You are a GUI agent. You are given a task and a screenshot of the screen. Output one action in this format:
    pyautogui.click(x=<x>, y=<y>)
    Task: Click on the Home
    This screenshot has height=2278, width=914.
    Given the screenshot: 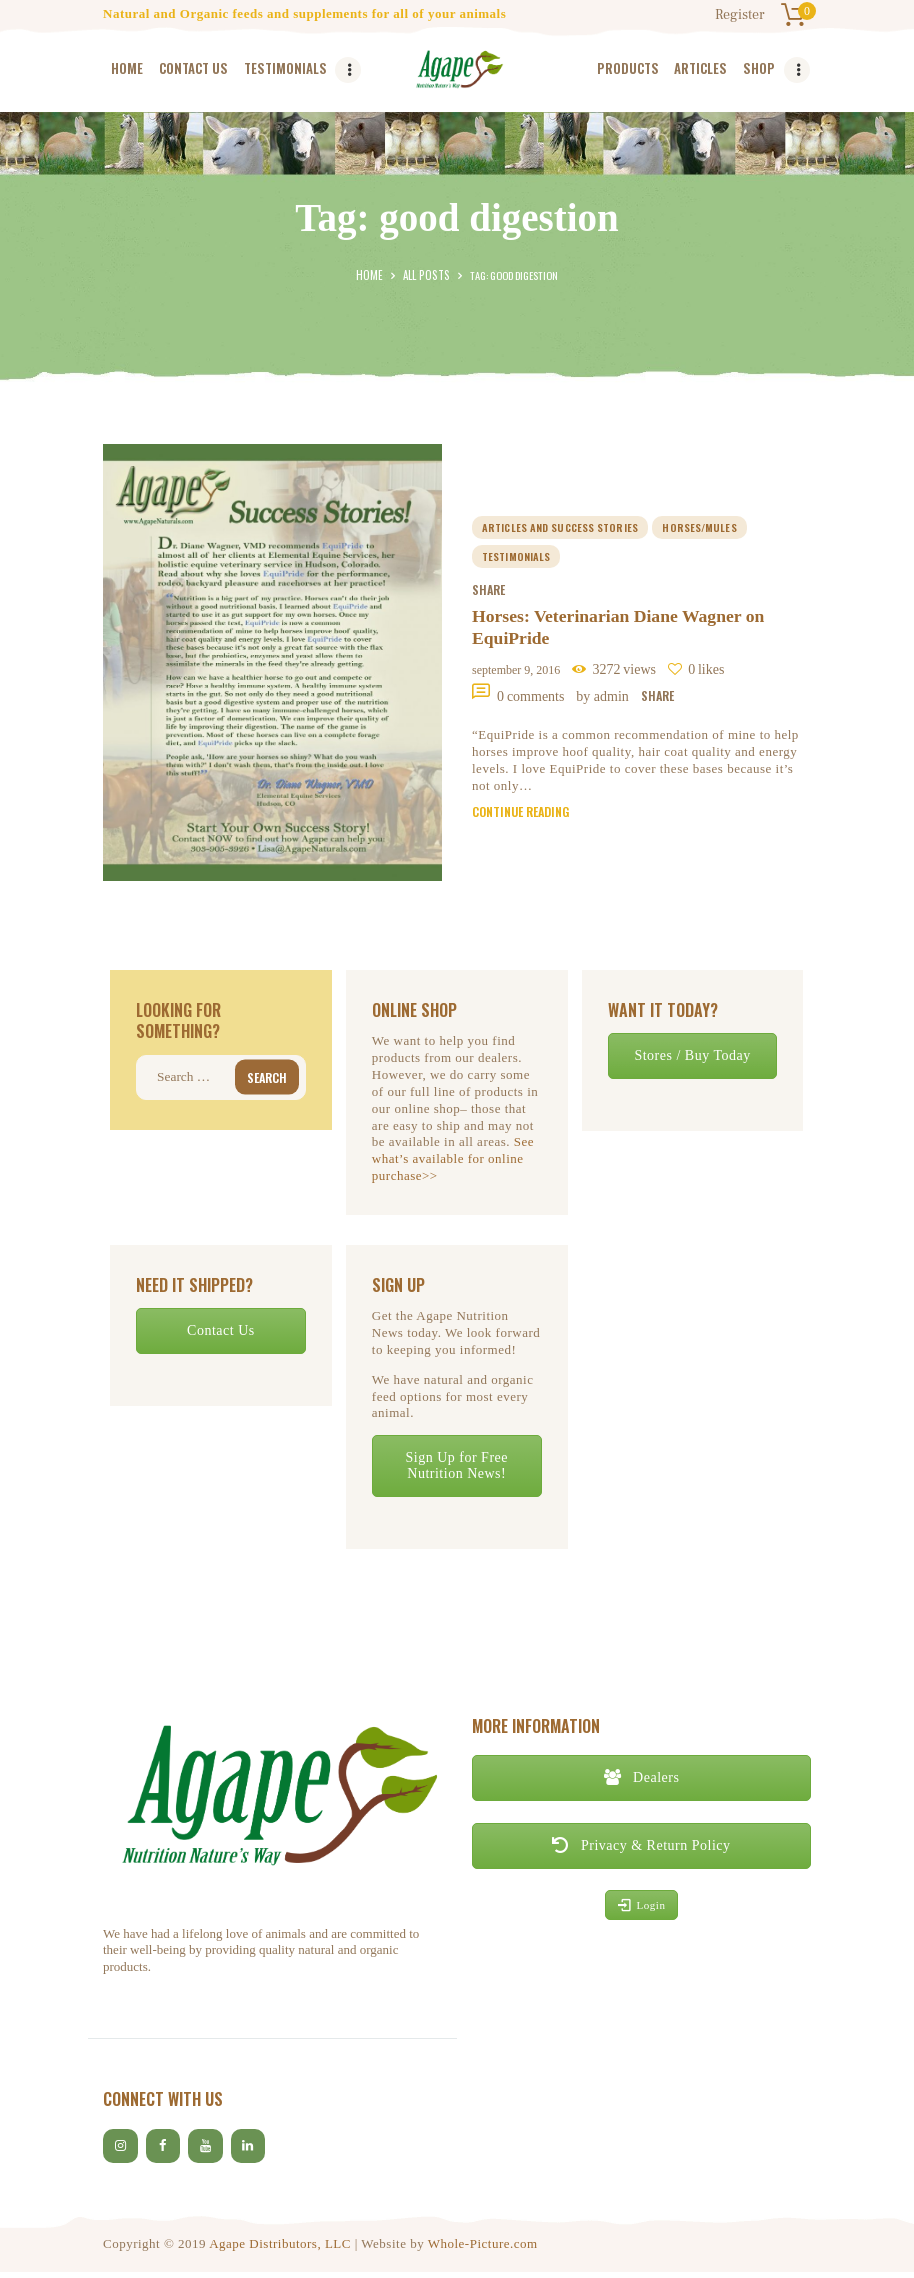 What is the action you would take?
    pyautogui.click(x=373, y=275)
    